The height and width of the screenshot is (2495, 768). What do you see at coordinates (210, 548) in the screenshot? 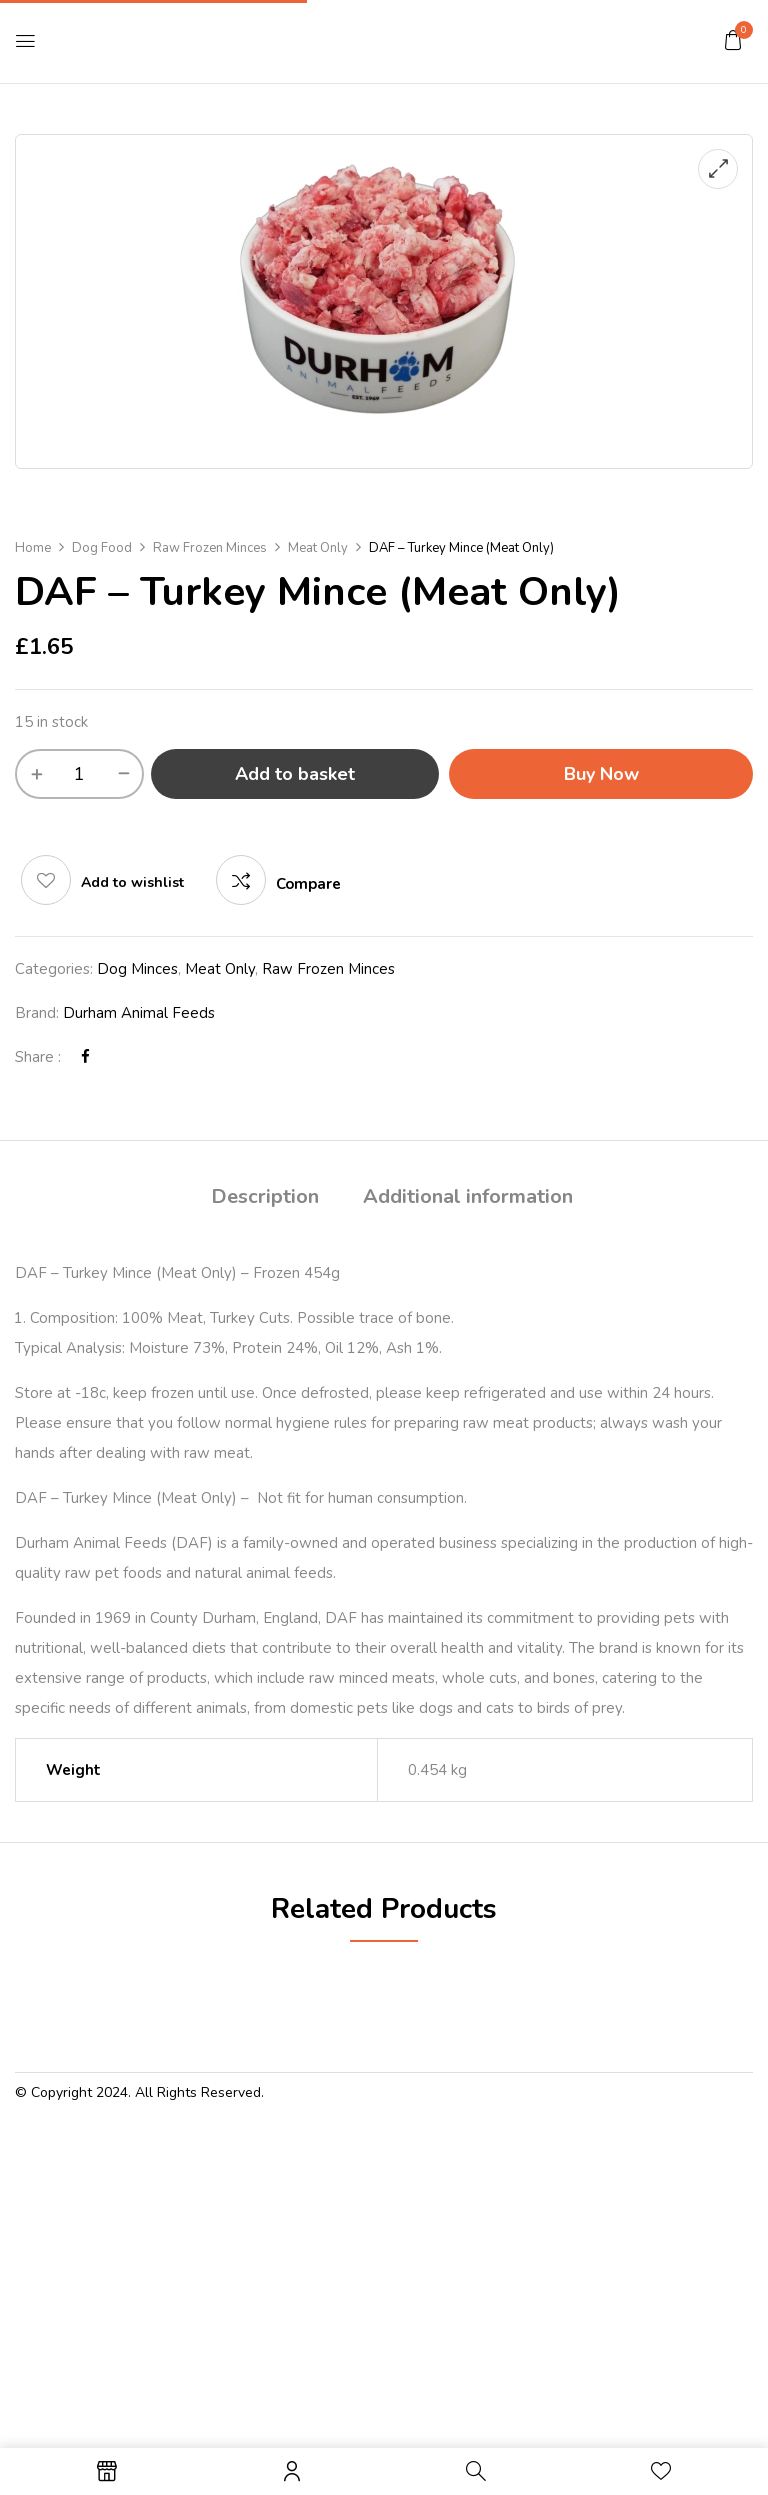
I see `Raw Frozen Minces` at bounding box center [210, 548].